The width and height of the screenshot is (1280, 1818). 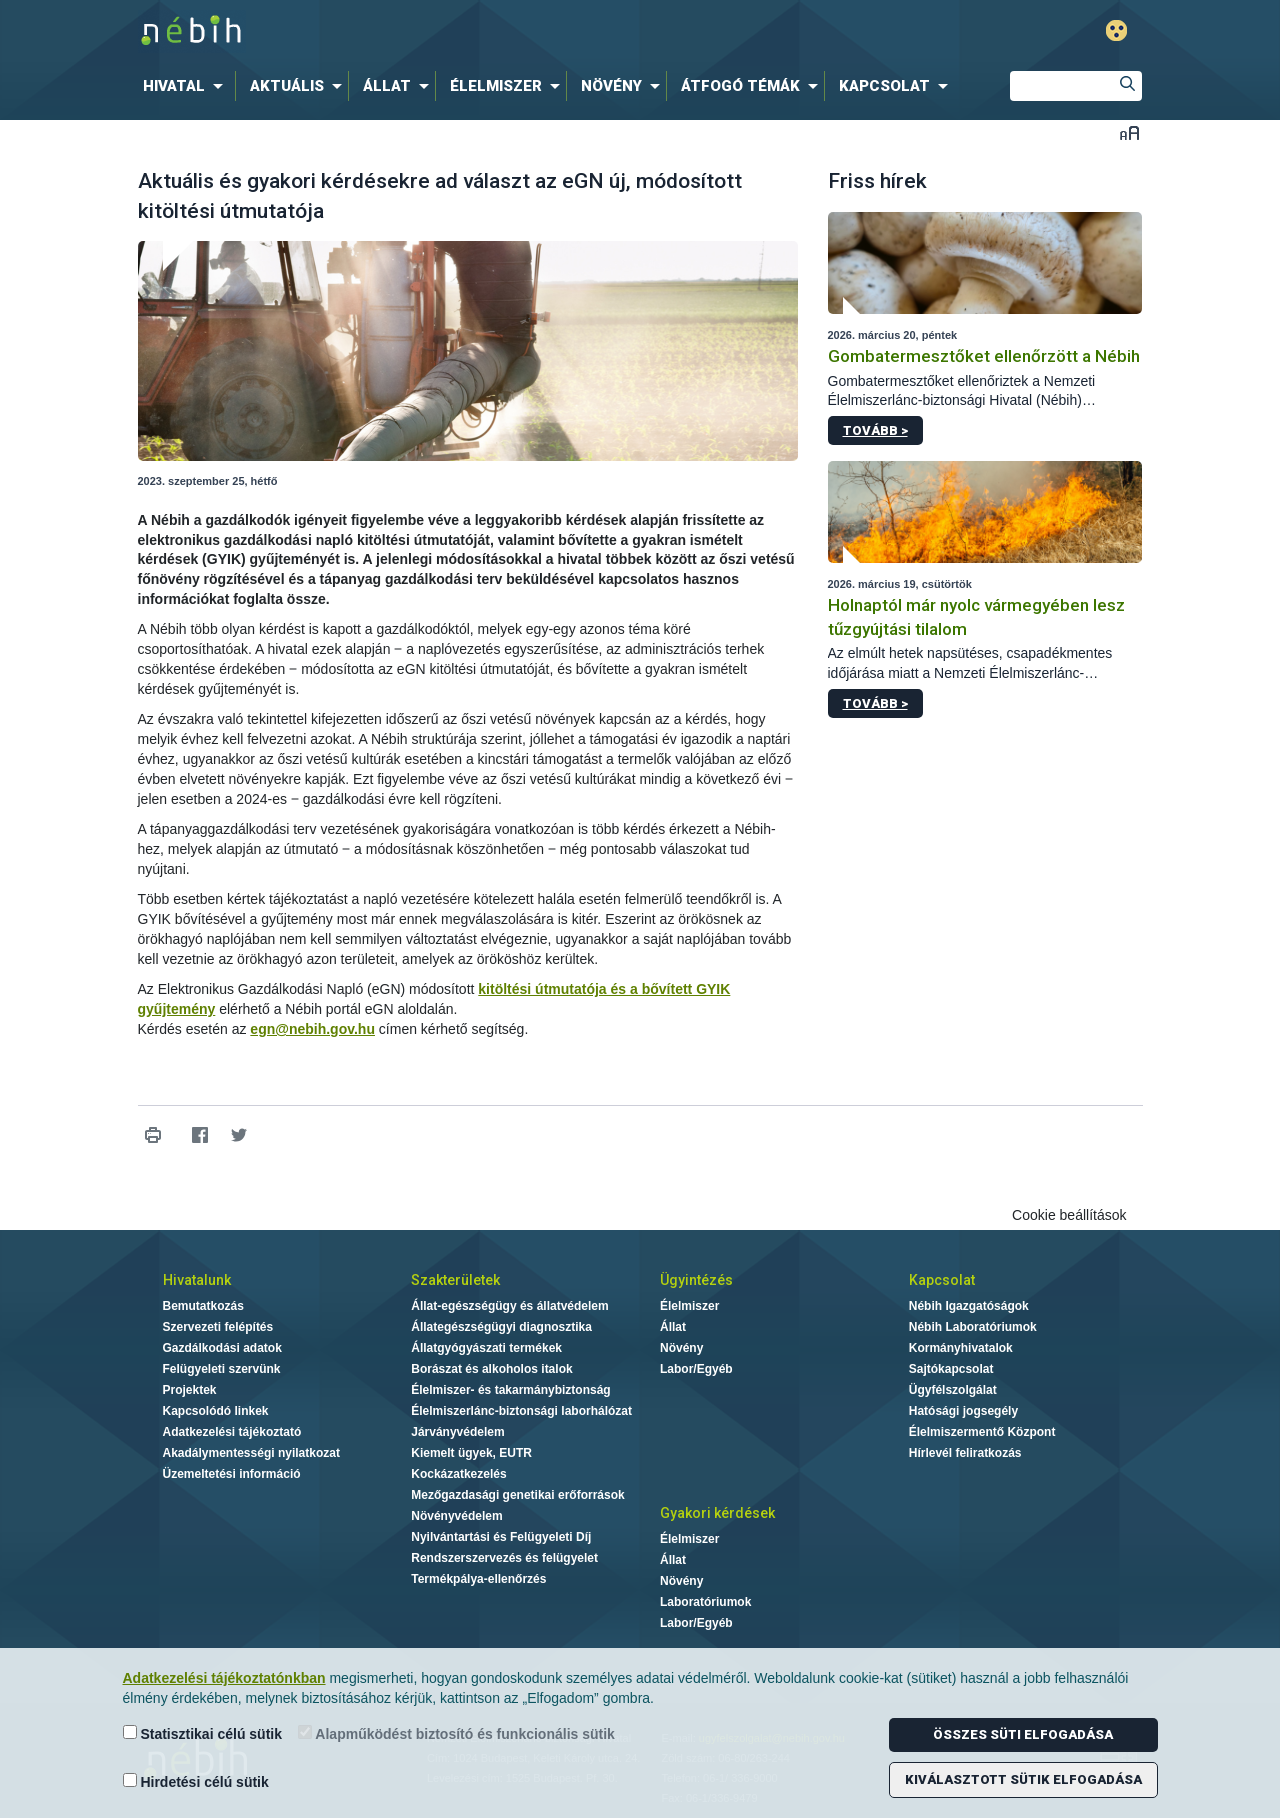 What do you see at coordinates (942, 1280) in the screenshot?
I see `Kapcsolat` at bounding box center [942, 1280].